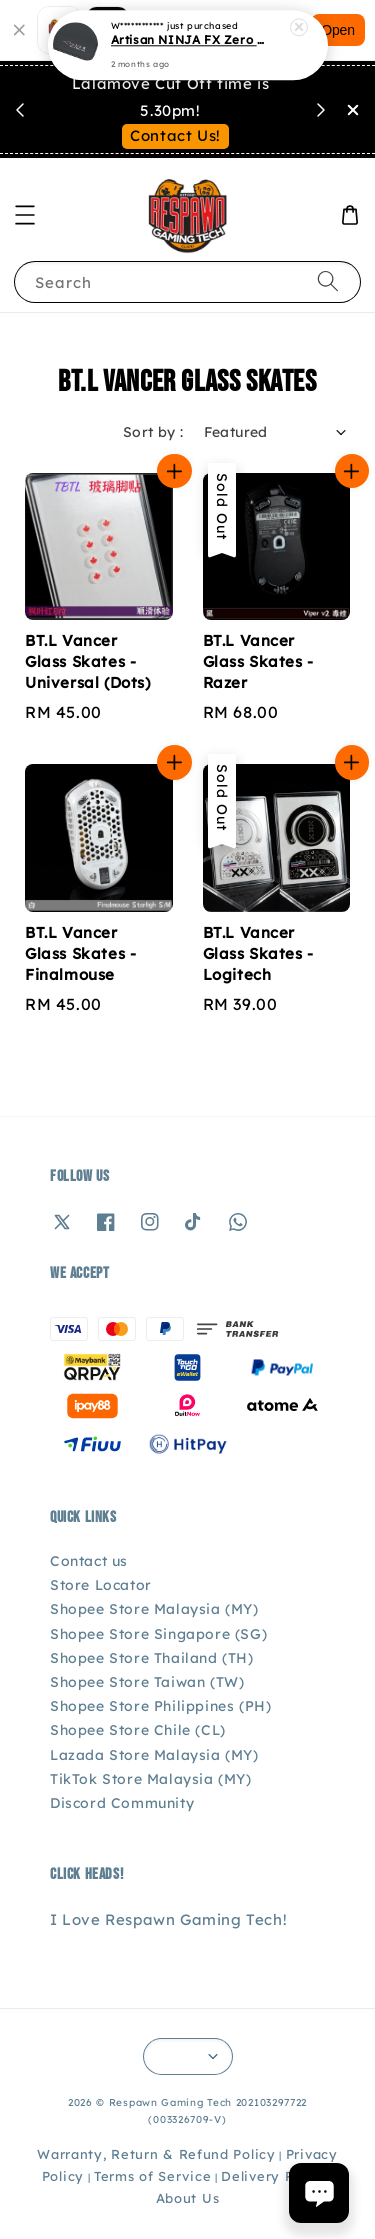 This screenshot has height=2239, width=375. I want to click on Discord Community, so click(122, 1803).